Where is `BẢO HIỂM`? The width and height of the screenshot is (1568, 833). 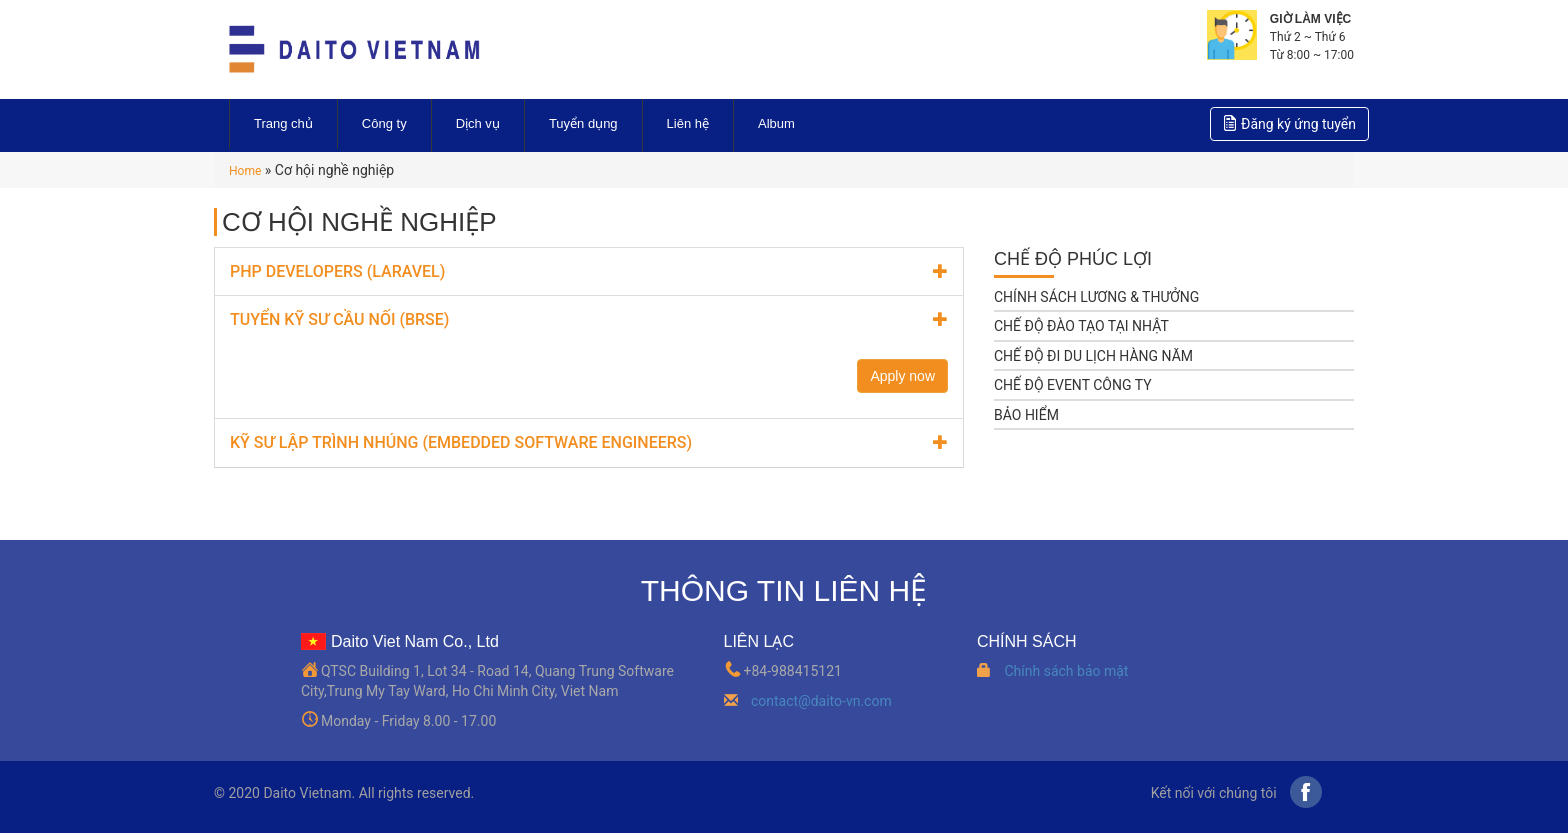
BẢO HIỂM is located at coordinates (1026, 415).